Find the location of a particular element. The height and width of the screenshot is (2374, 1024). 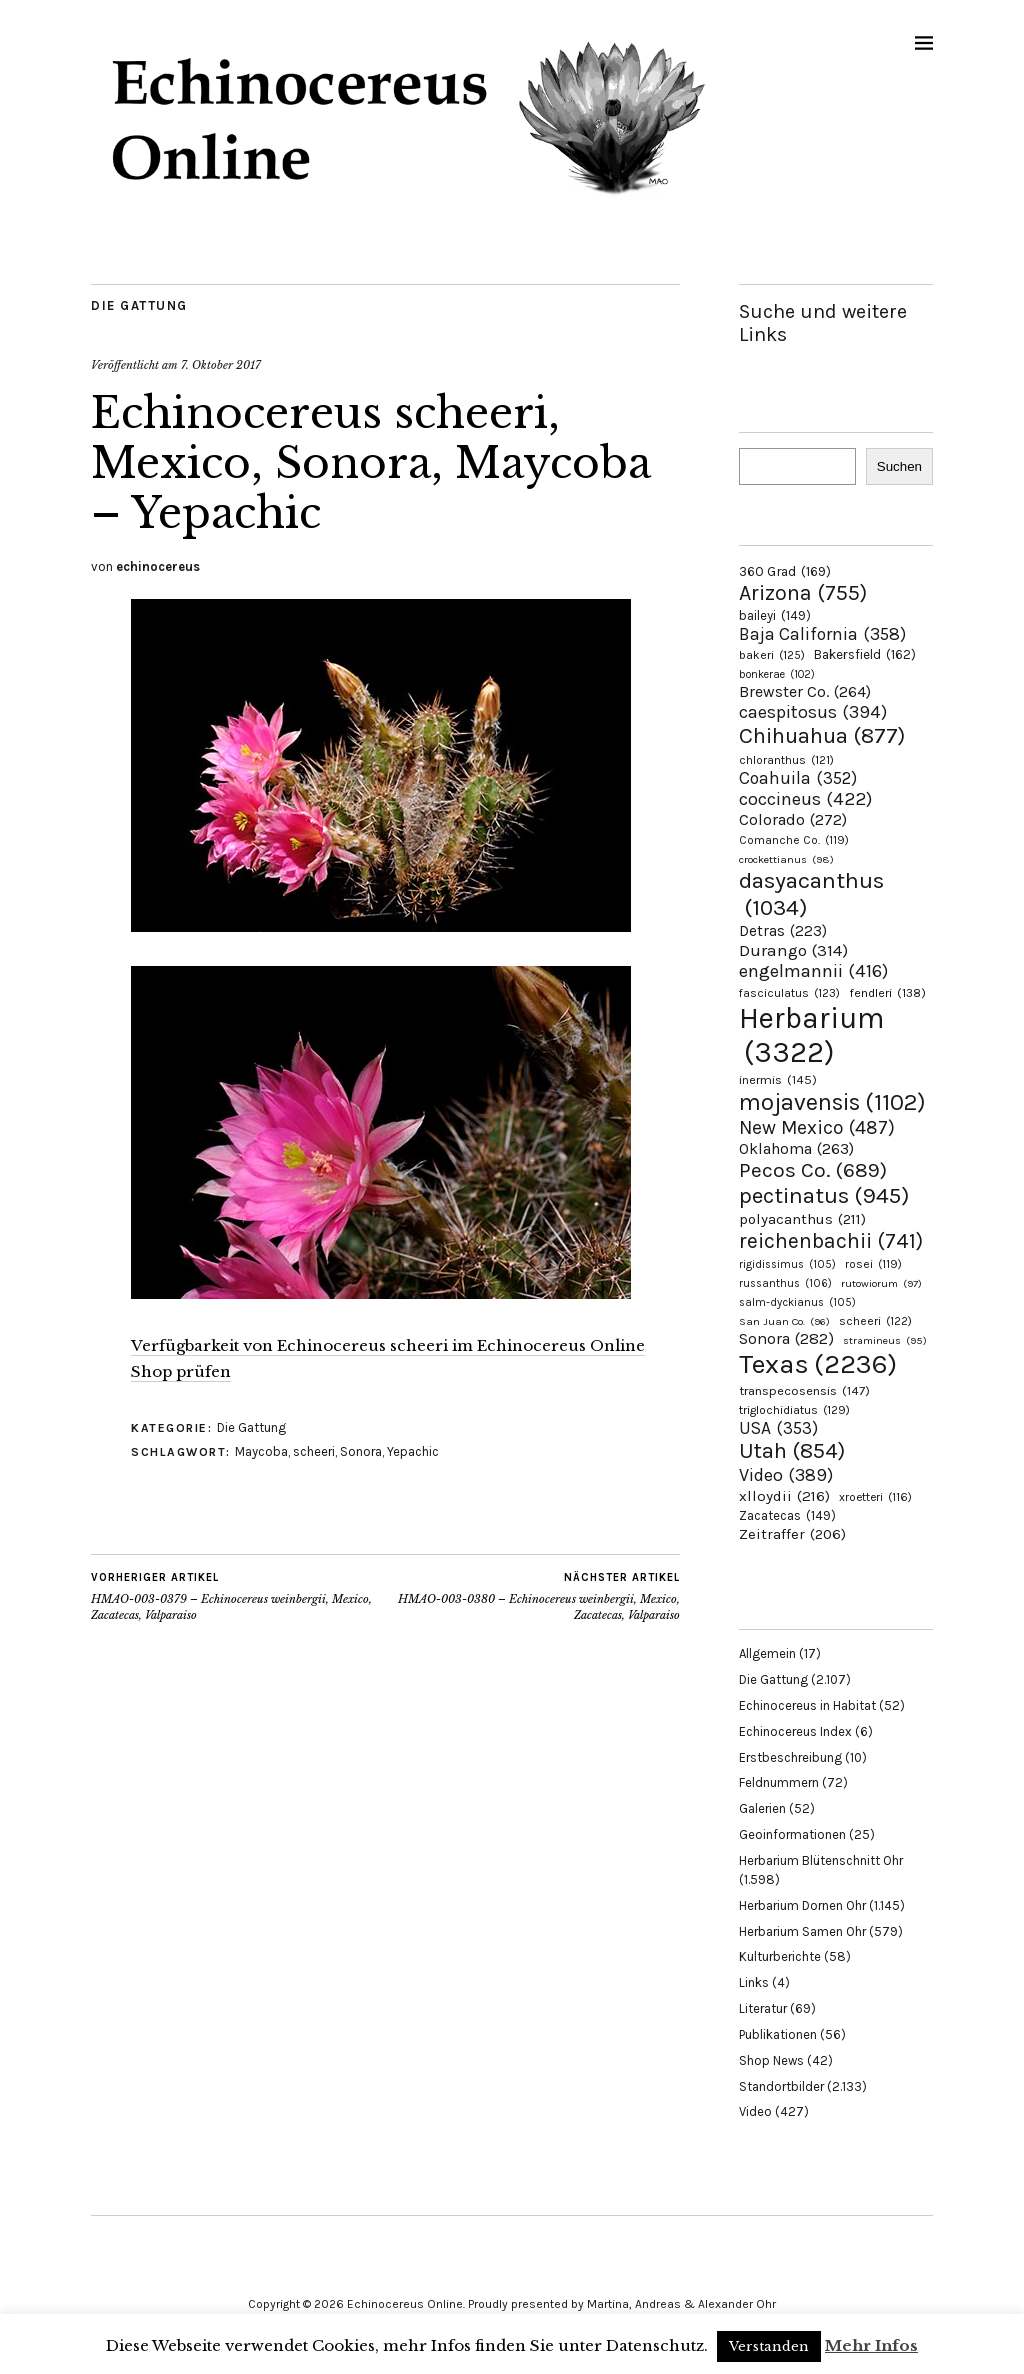

Feldnummern is located at coordinates (779, 1782).